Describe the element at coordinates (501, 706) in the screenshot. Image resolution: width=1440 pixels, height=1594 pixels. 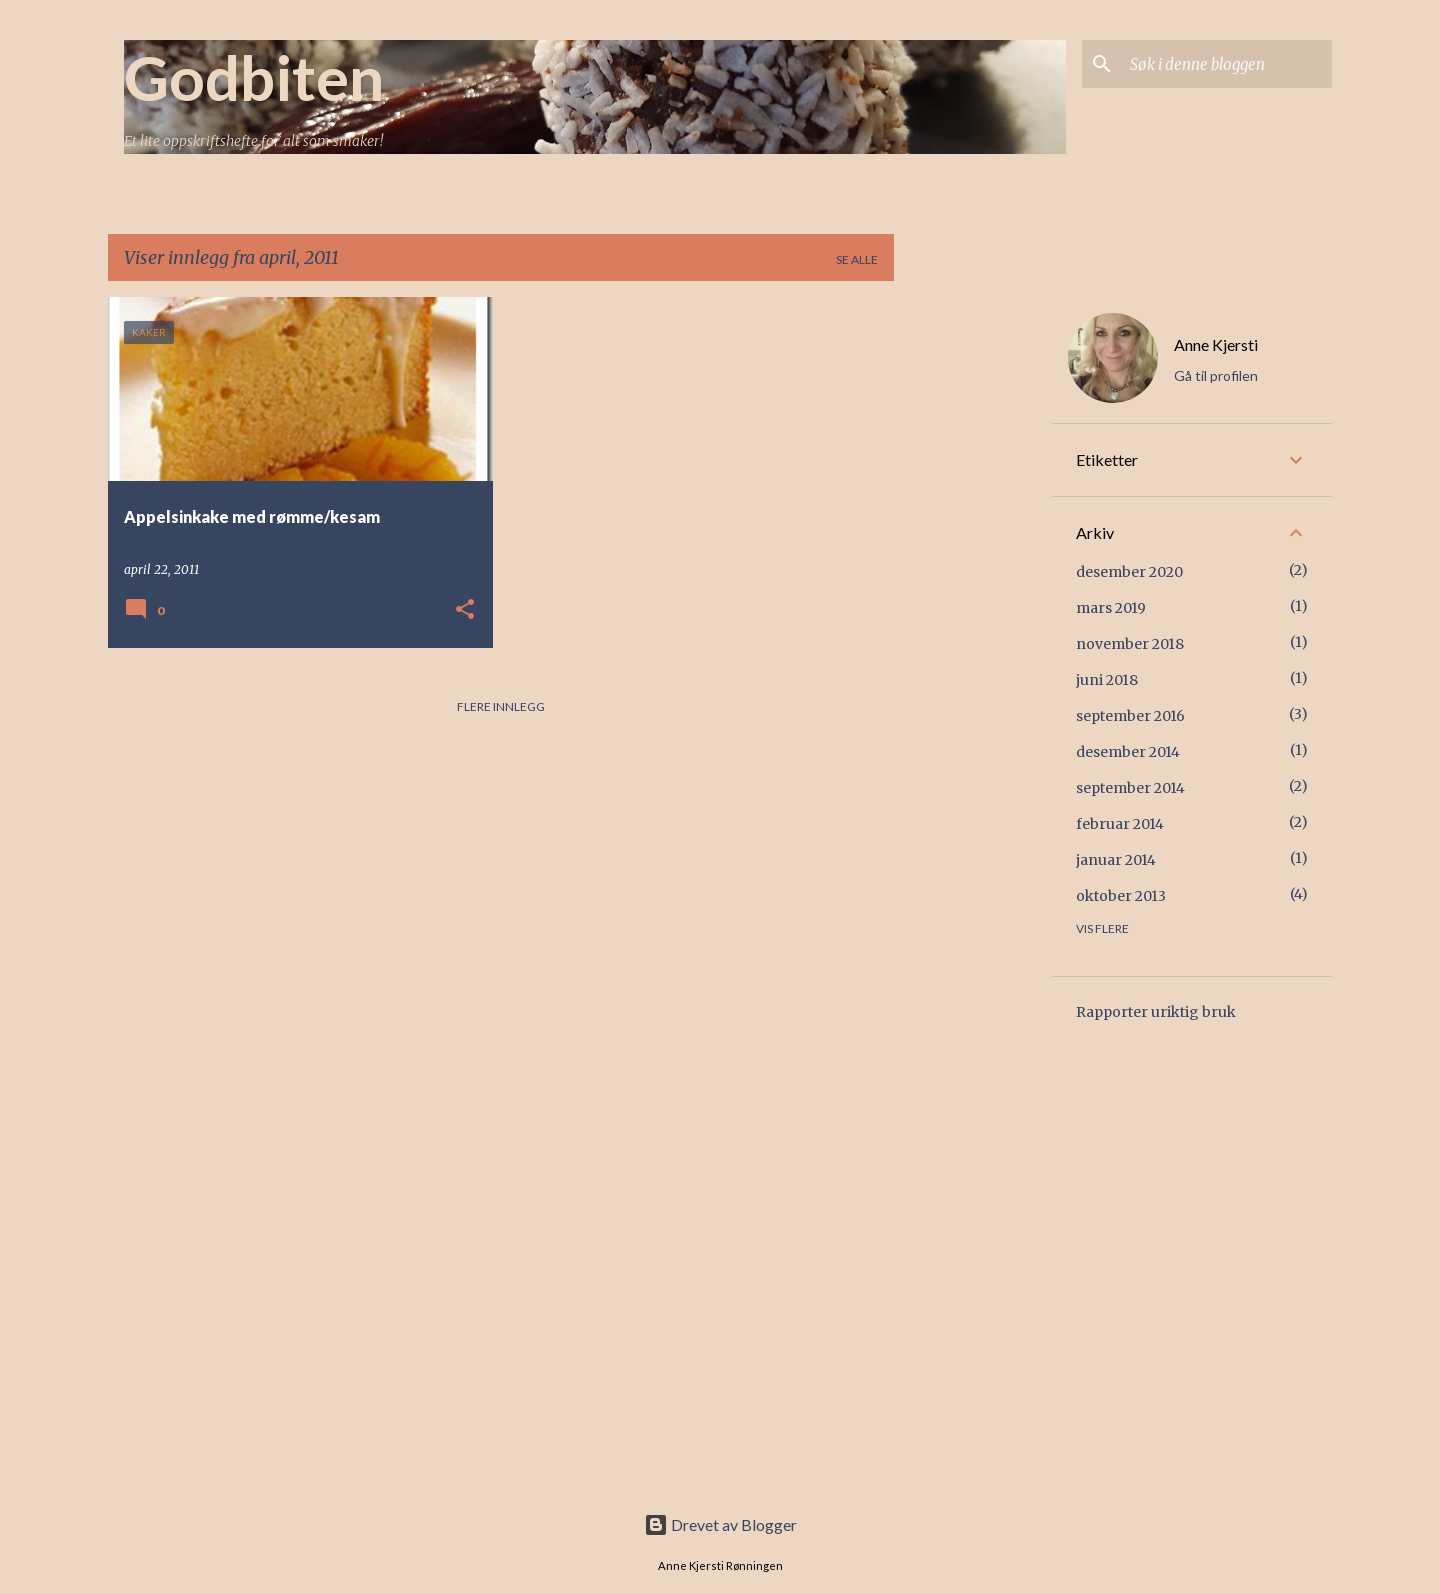
I see `Flere innlegg` at that location.